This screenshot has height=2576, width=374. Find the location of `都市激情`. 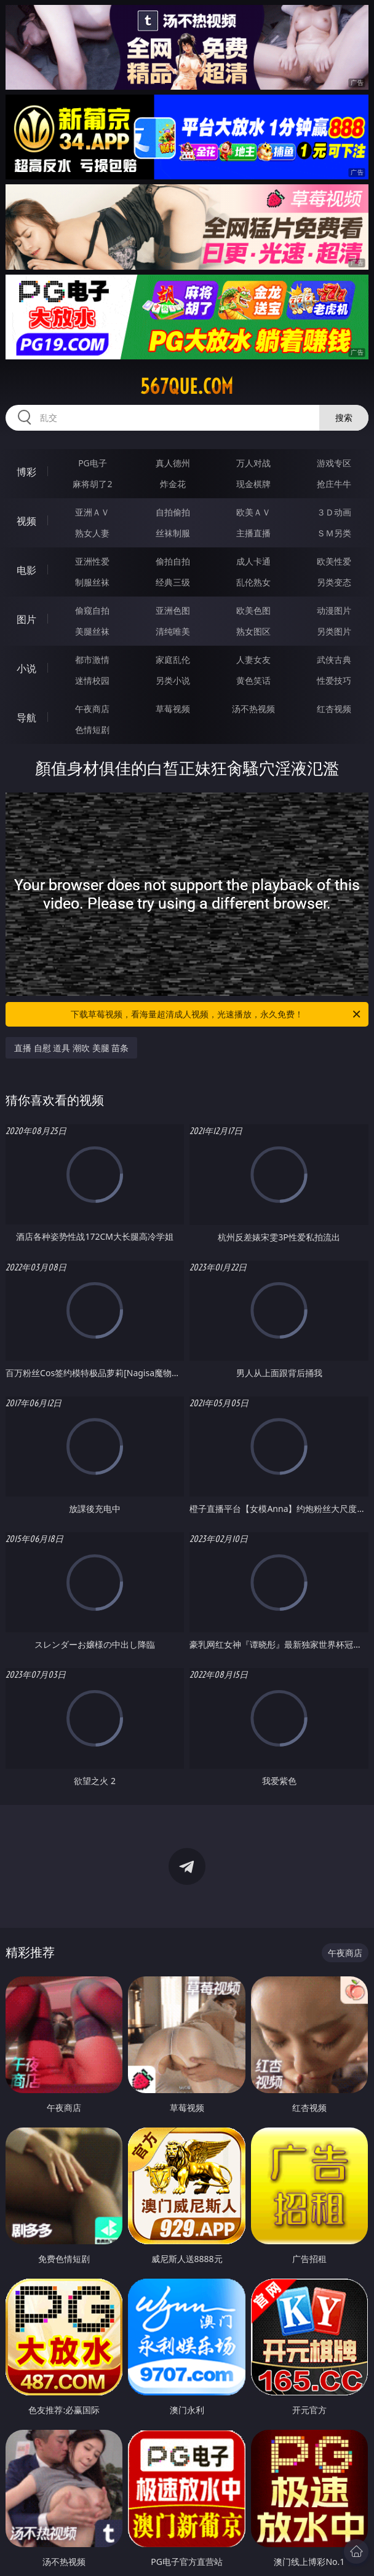

都市激情 is located at coordinates (92, 659).